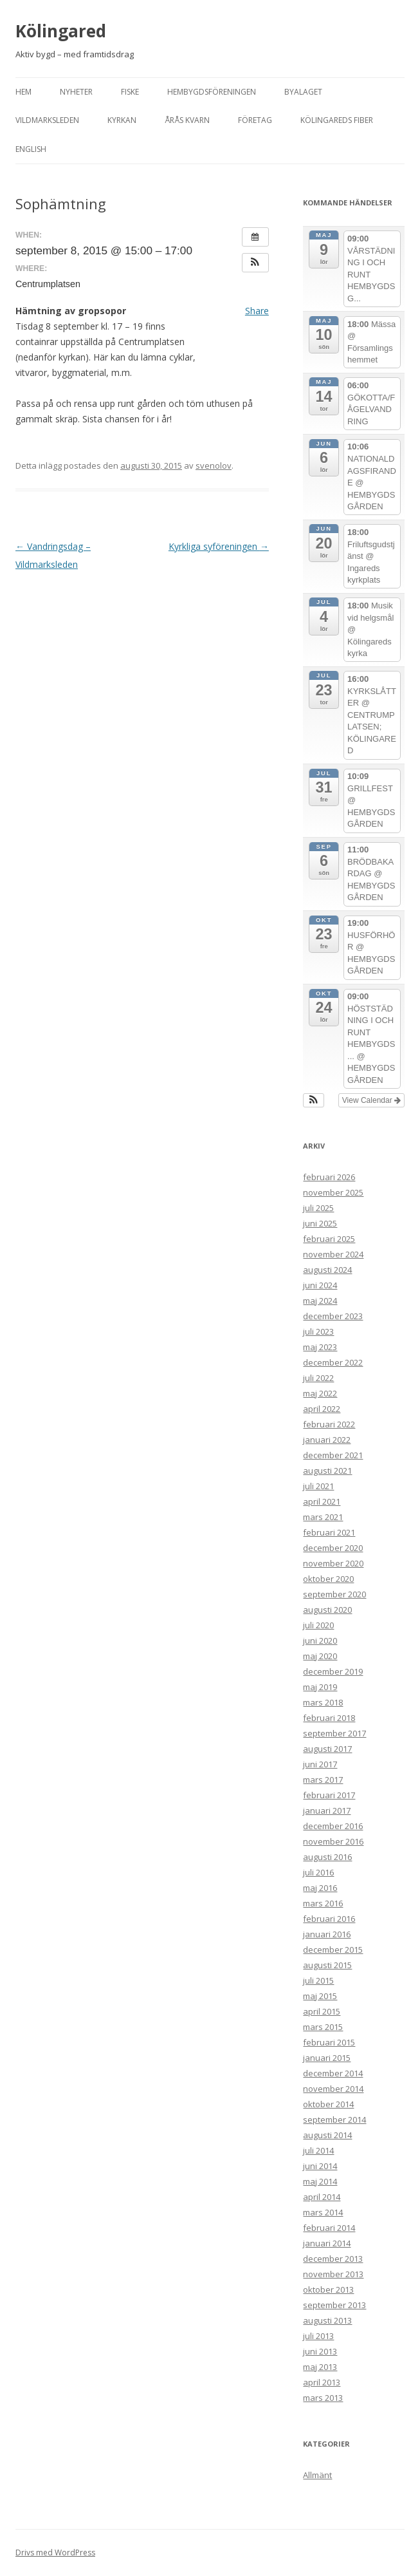 The width and height of the screenshot is (420, 2576). I want to click on november 2016, so click(333, 1841).